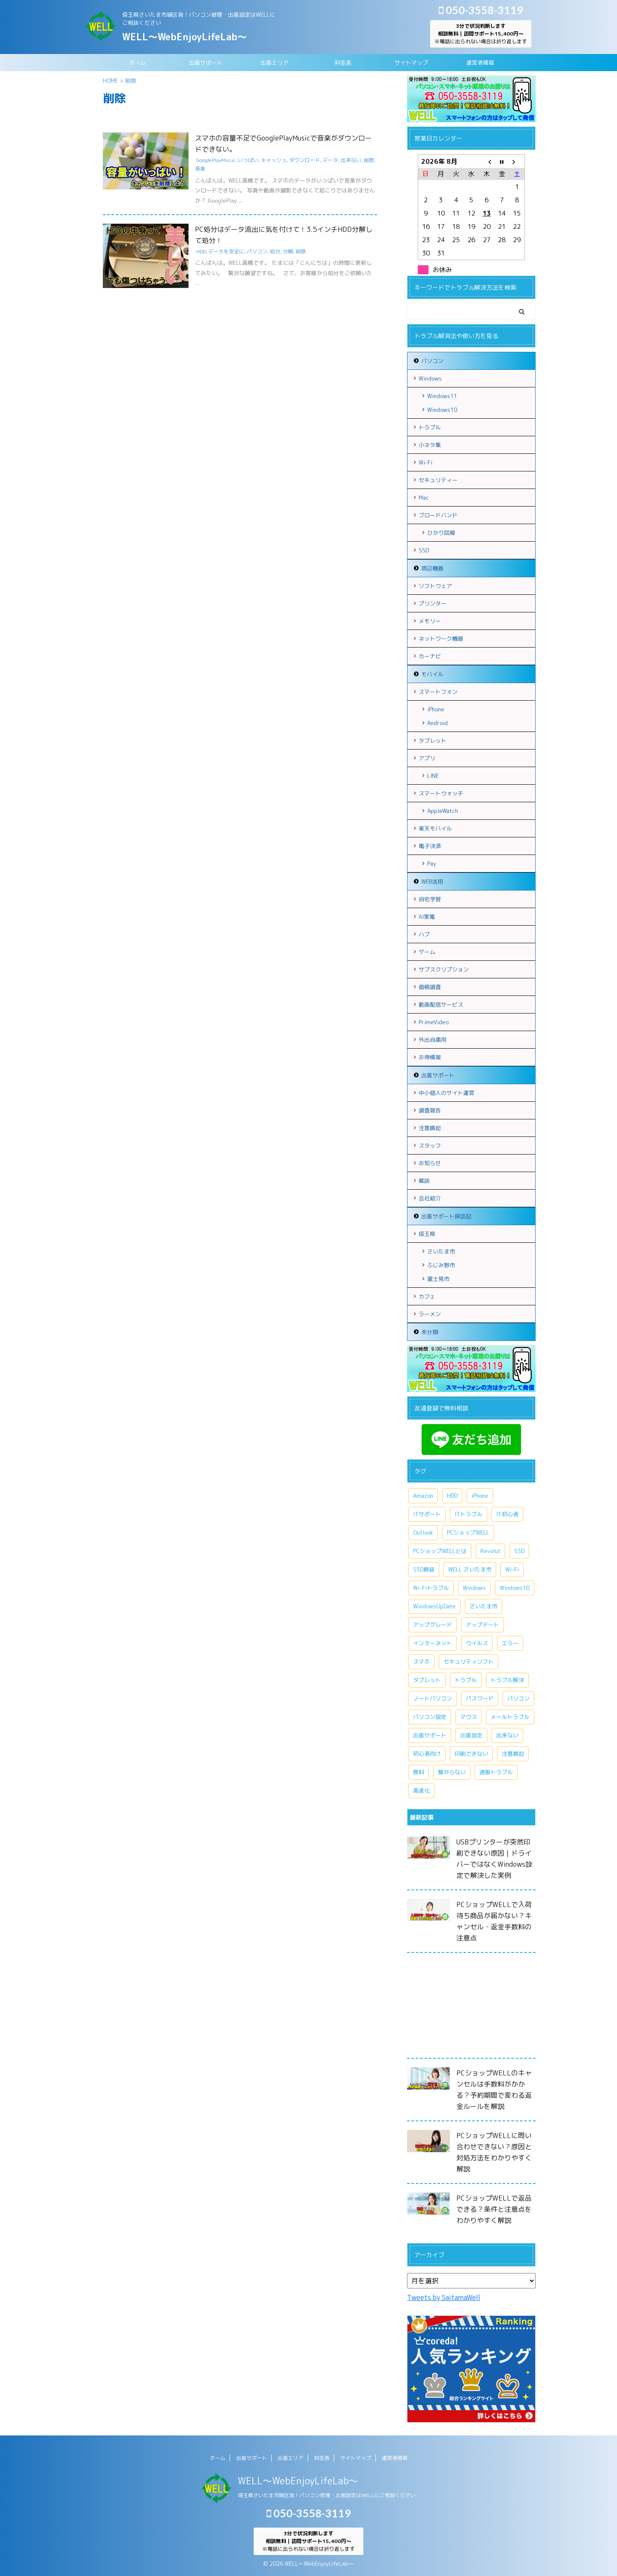 This screenshot has width=617, height=2576. I want to click on 注意喚起 [注意喚起 (9個の項目)], so click(513, 1753).